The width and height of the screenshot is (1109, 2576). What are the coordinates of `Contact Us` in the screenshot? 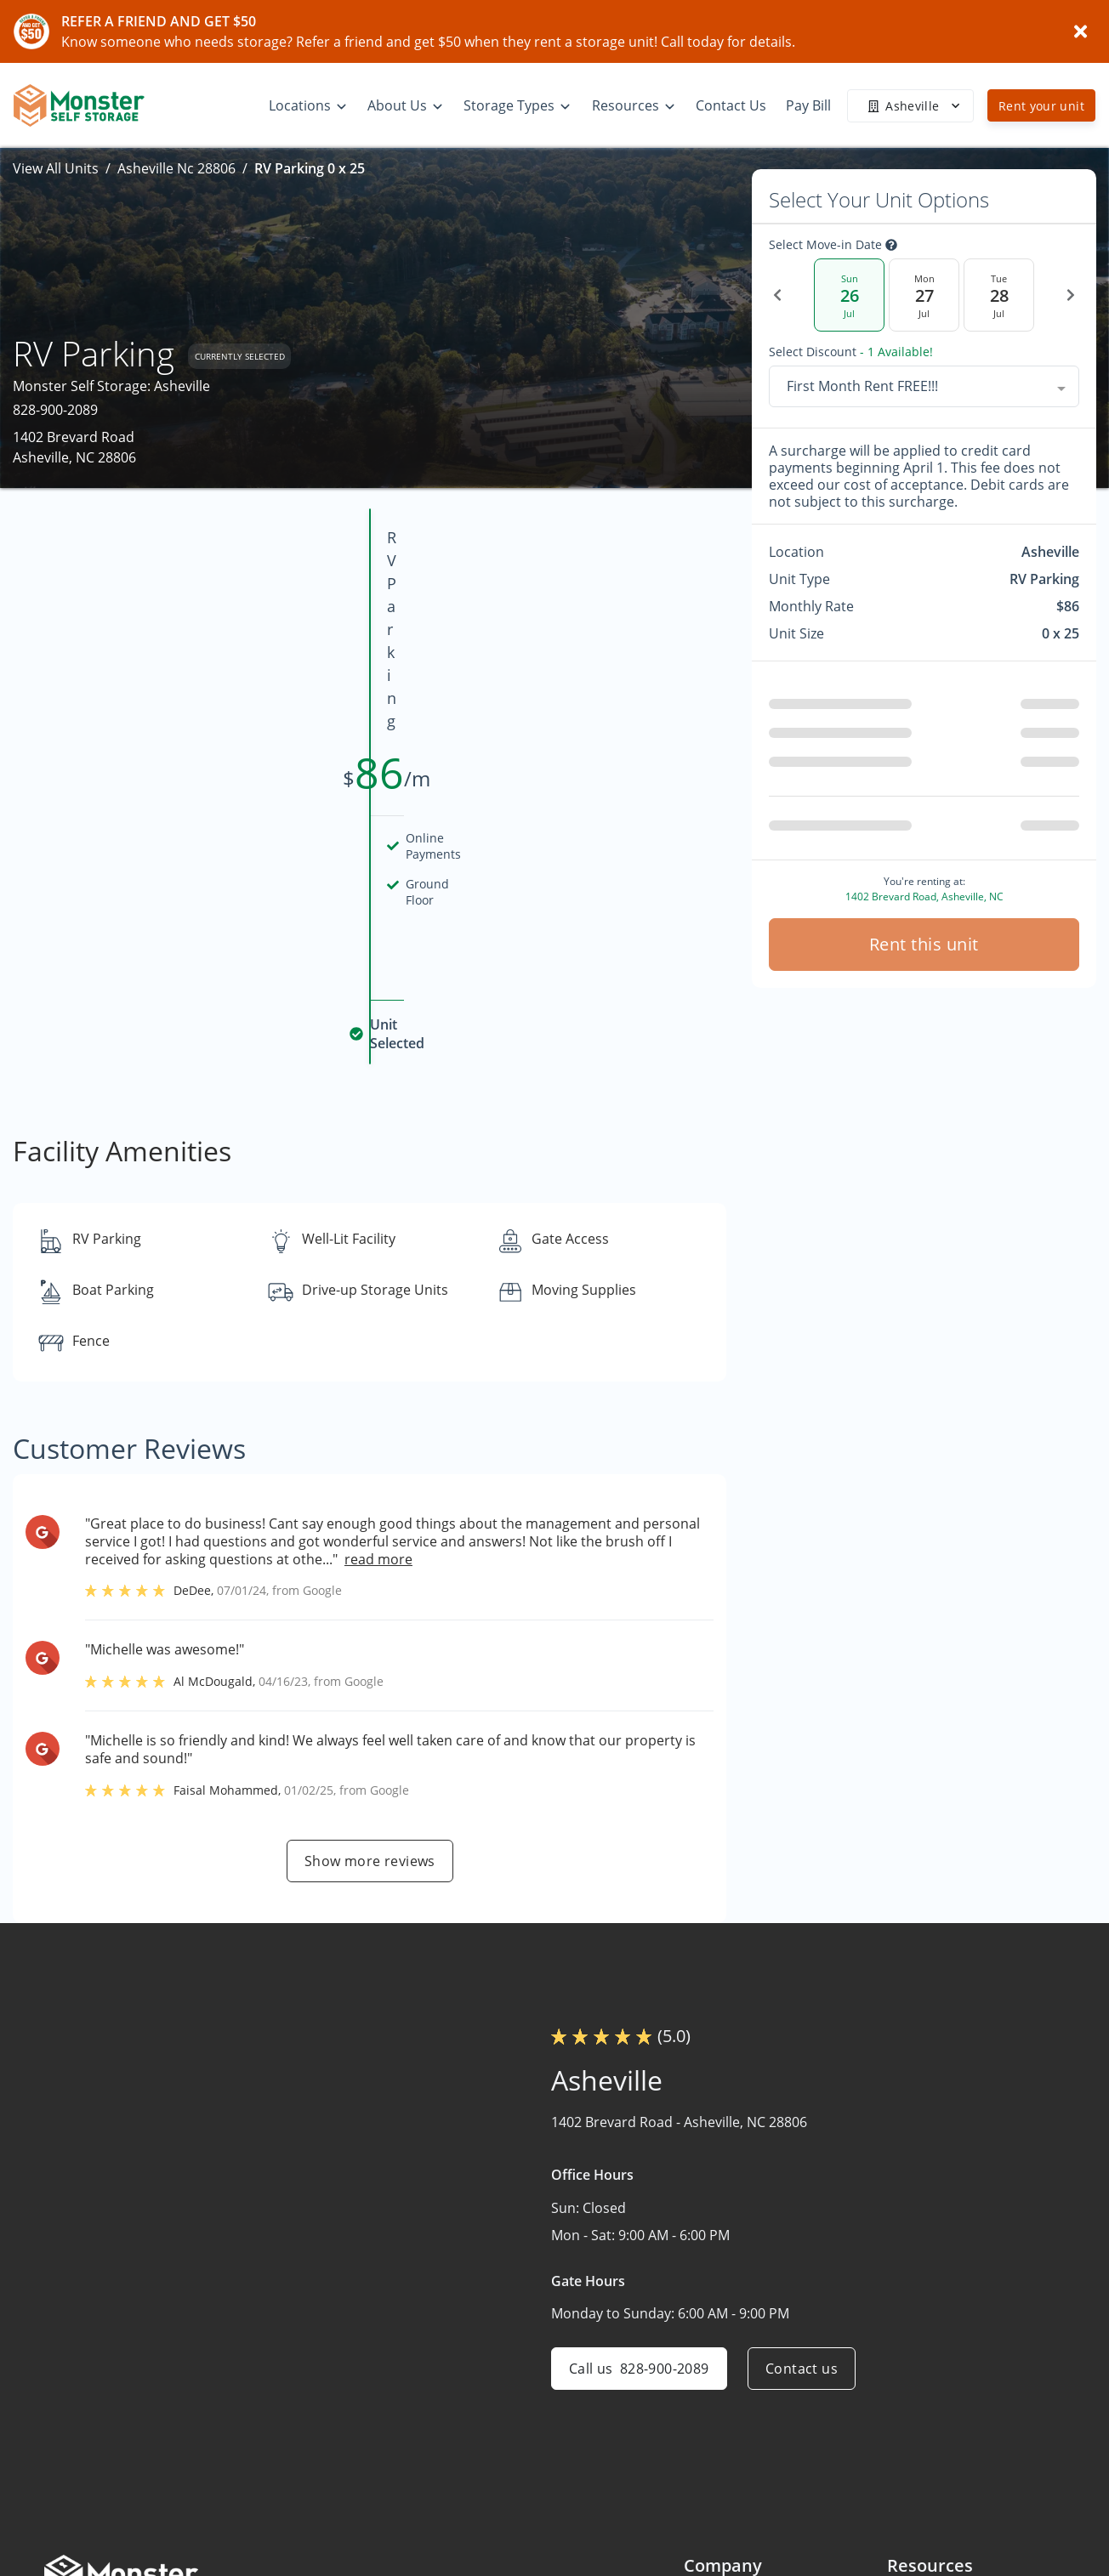 It's located at (719, 2548).